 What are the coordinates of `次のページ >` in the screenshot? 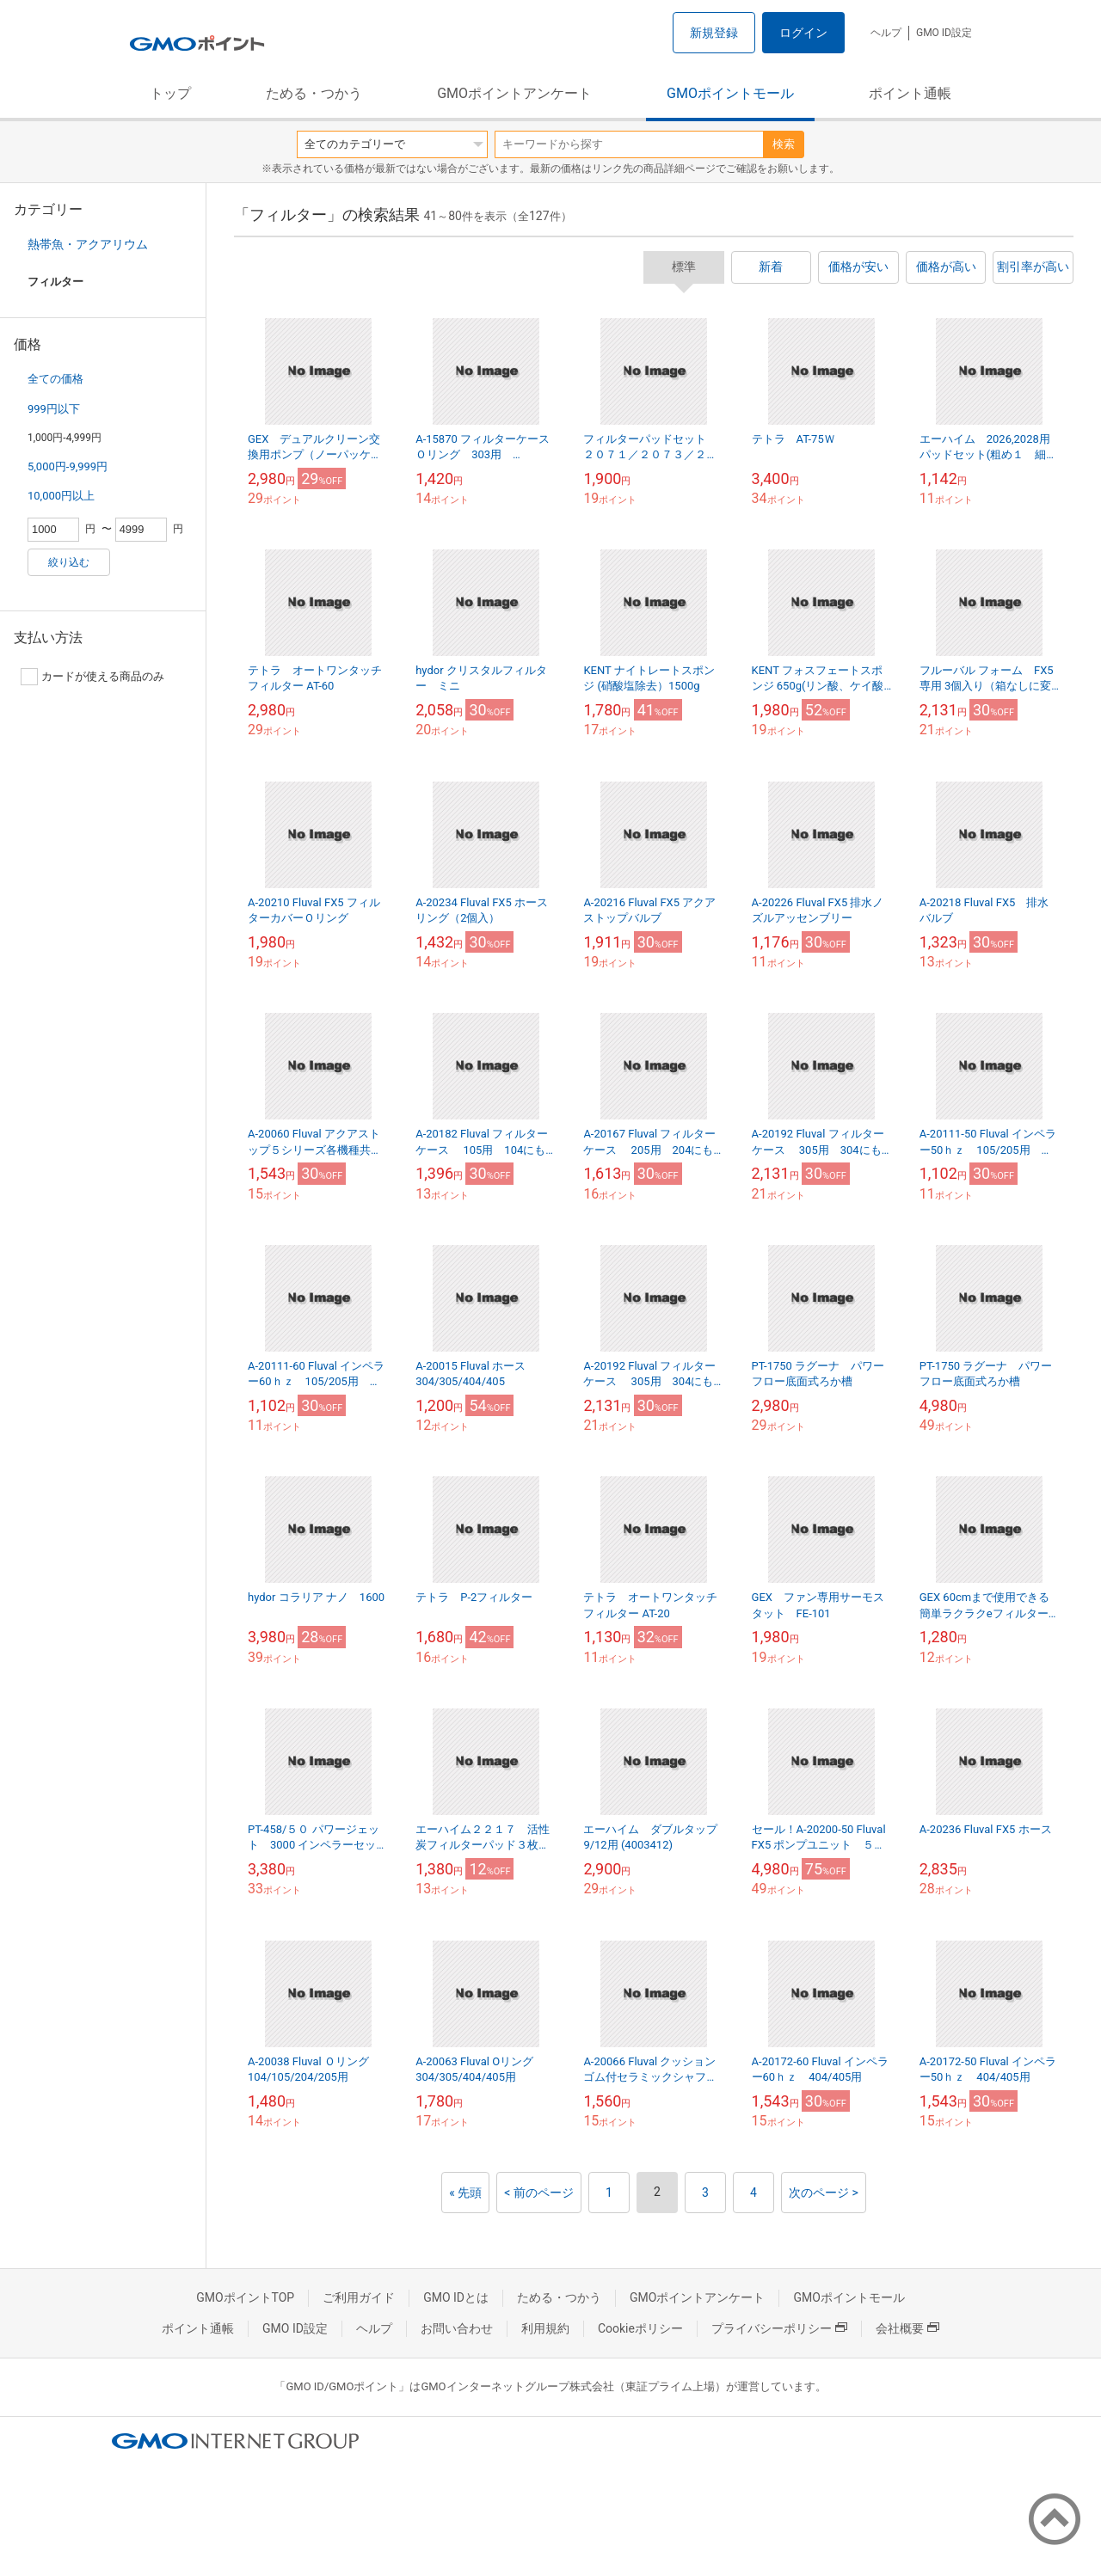 It's located at (823, 2192).